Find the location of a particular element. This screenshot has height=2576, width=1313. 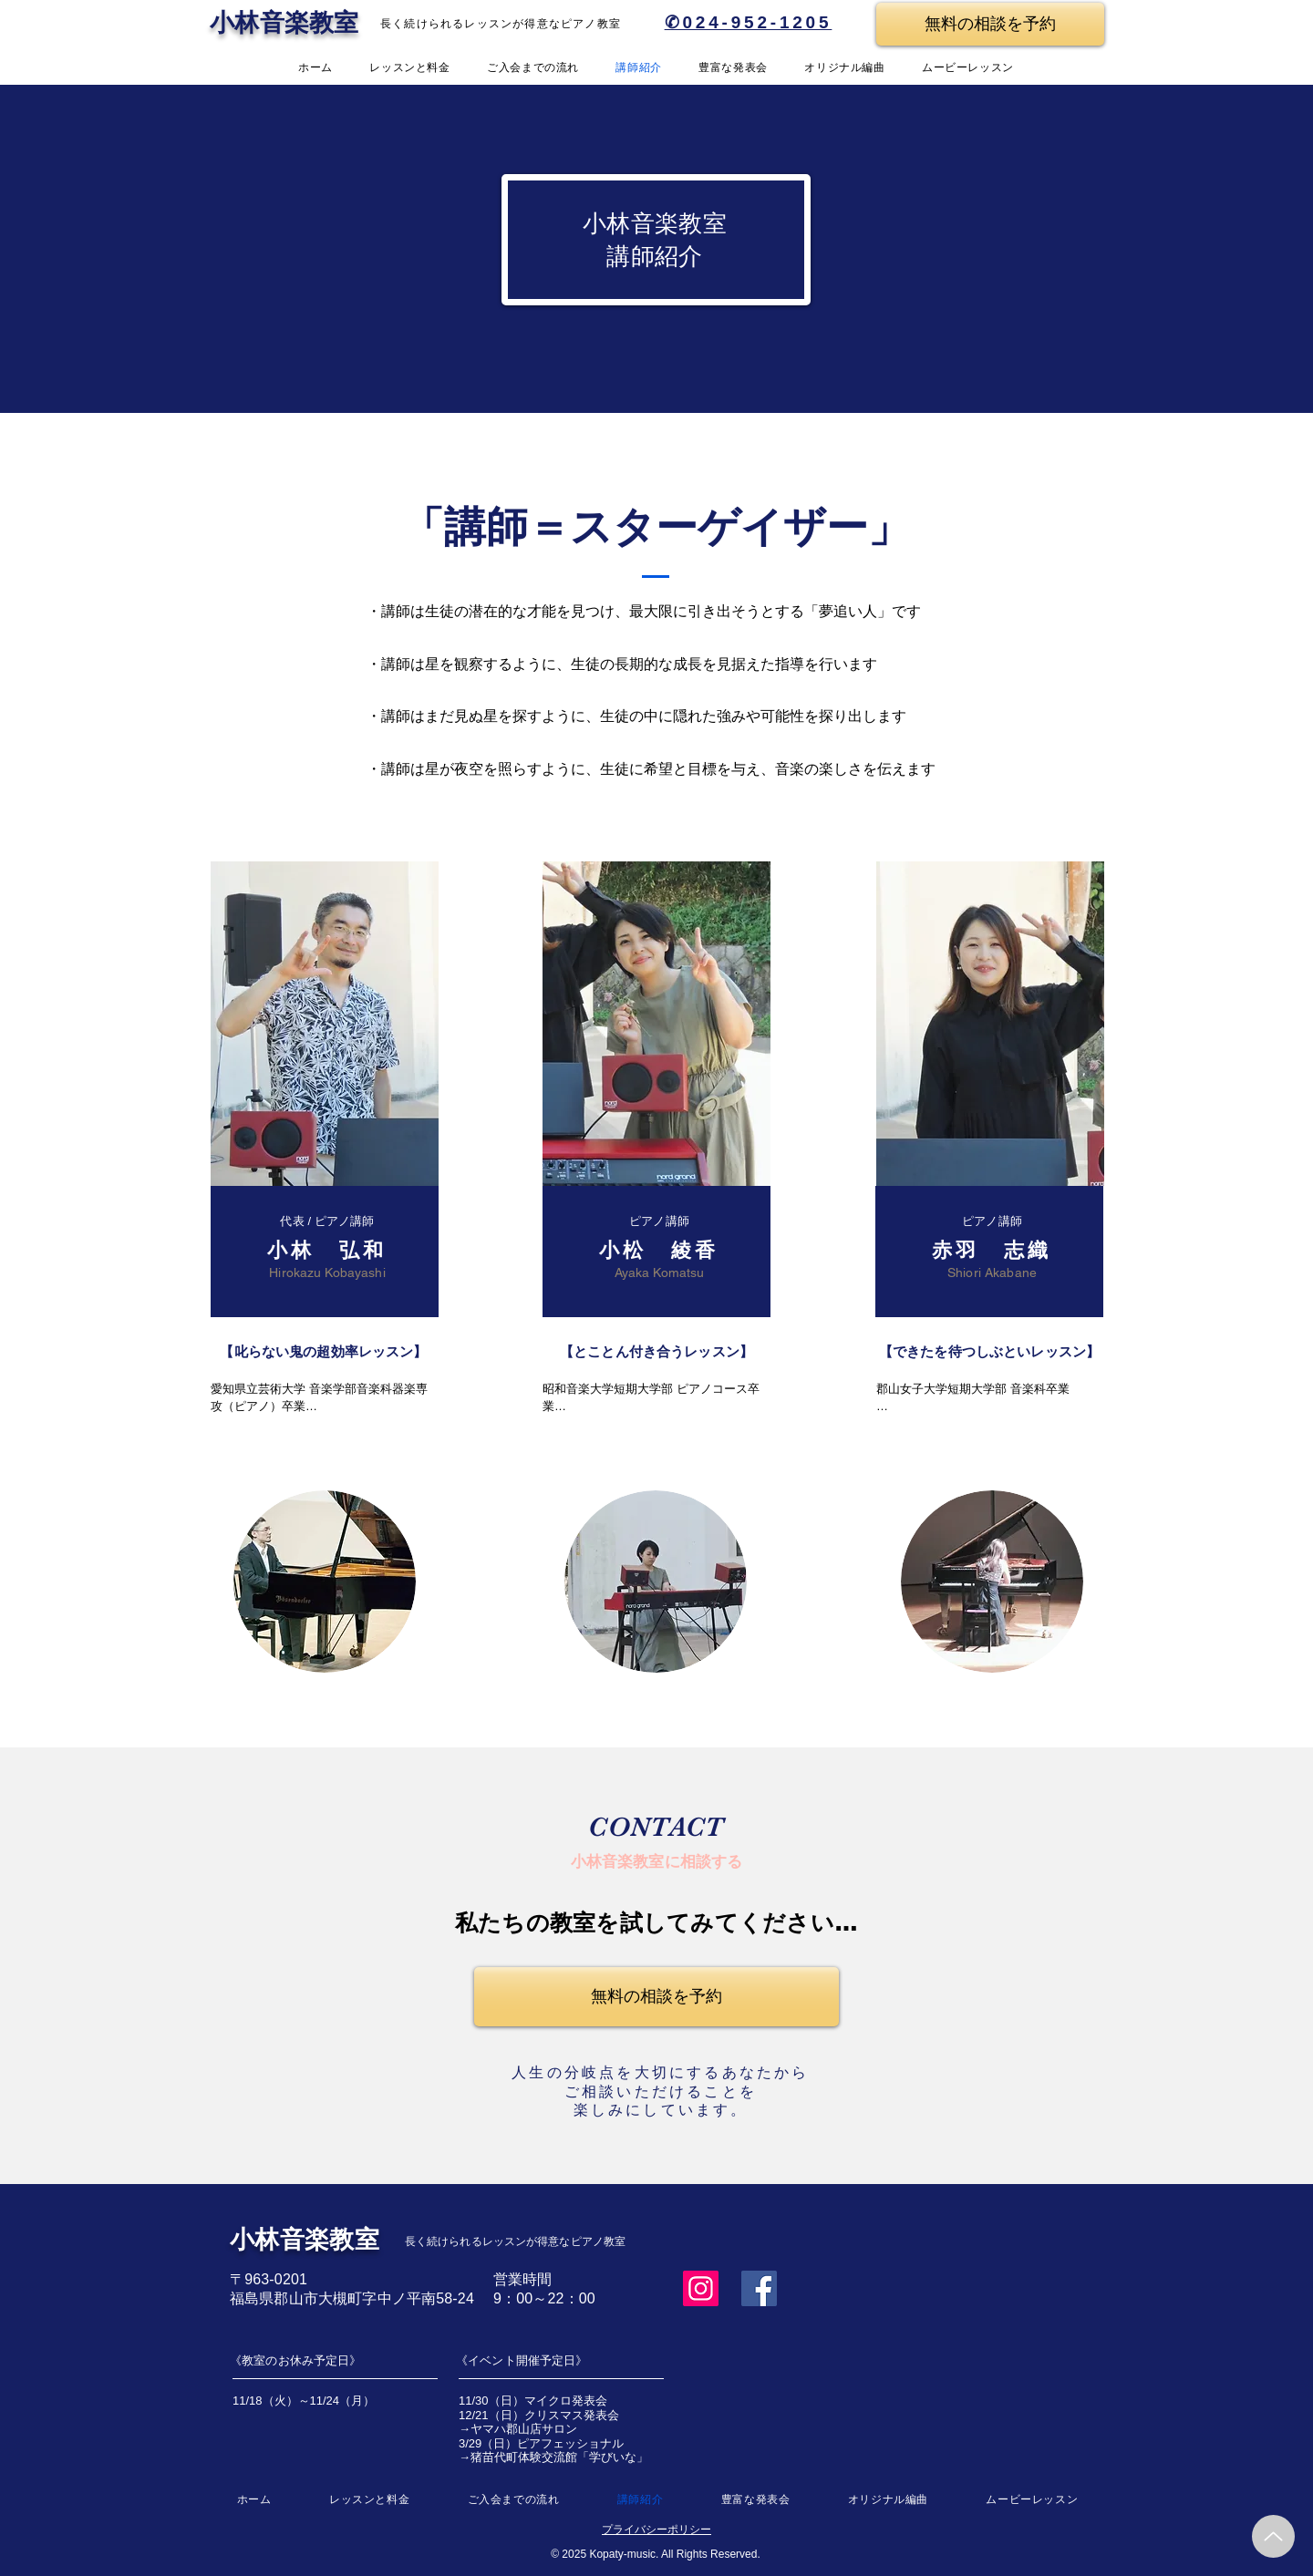

[無料の相談を予約] is located at coordinates (990, 24).